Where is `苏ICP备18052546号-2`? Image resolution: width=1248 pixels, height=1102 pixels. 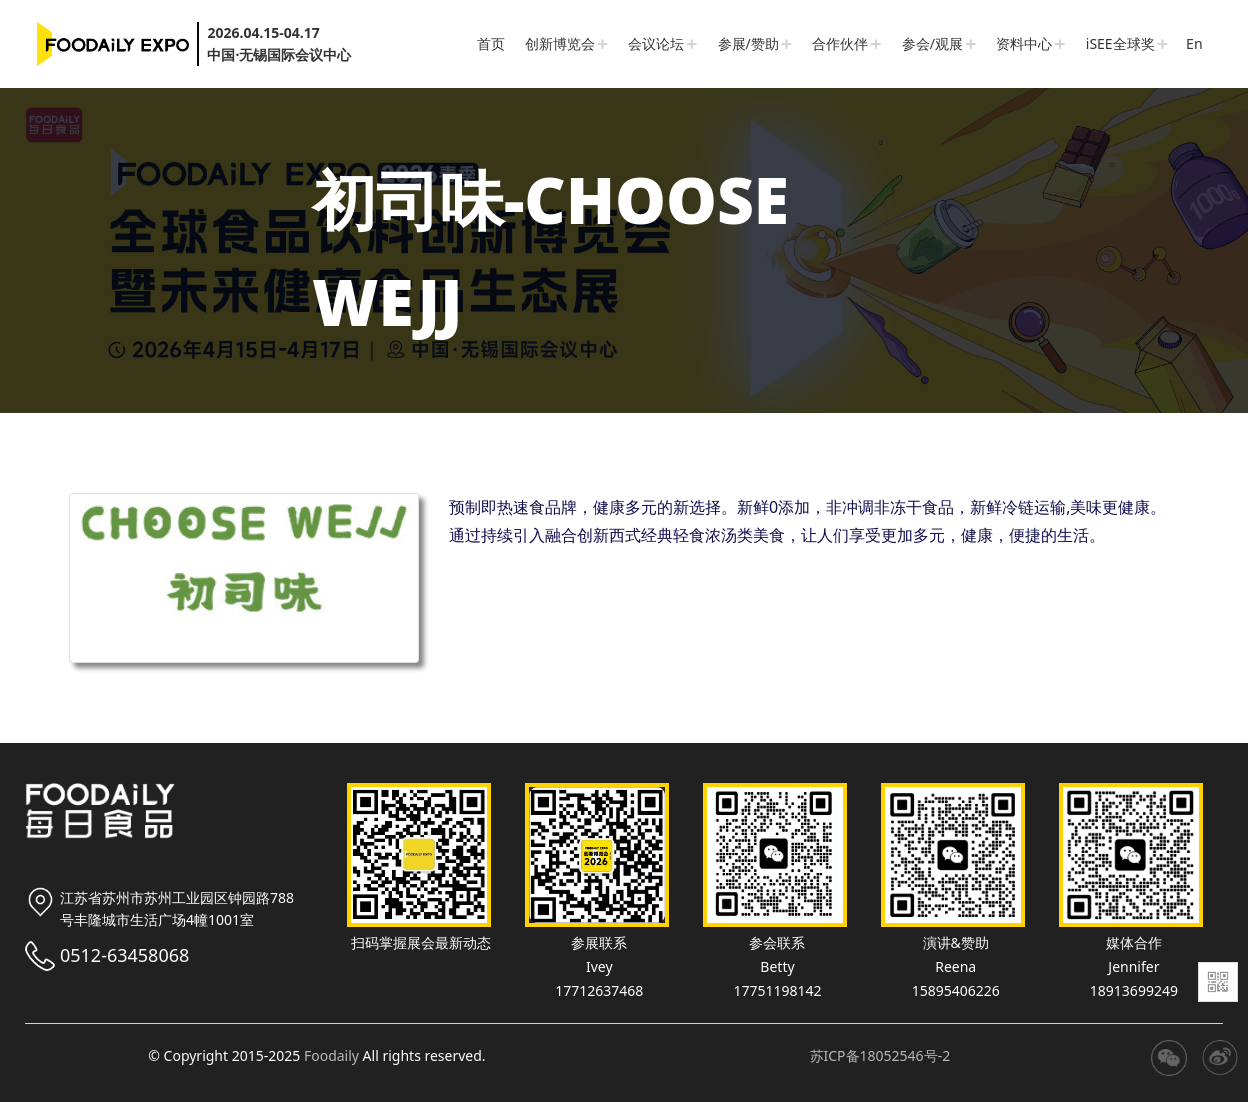
苏ICP备18052546号-2 is located at coordinates (880, 1055).